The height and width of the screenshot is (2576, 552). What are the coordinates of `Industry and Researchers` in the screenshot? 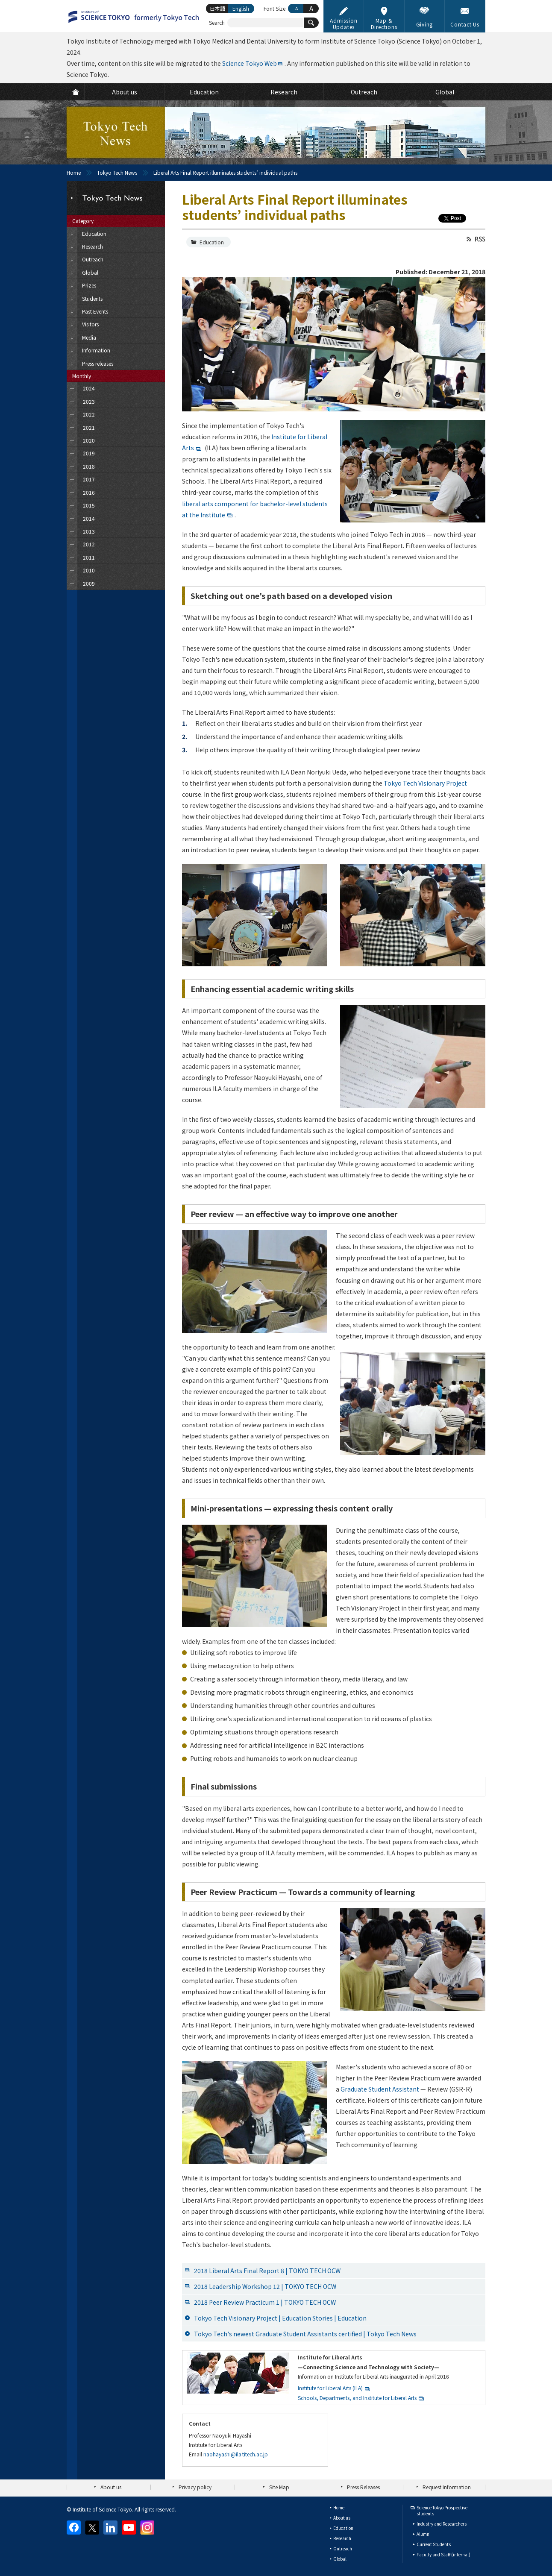 It's located at (442, 2523).